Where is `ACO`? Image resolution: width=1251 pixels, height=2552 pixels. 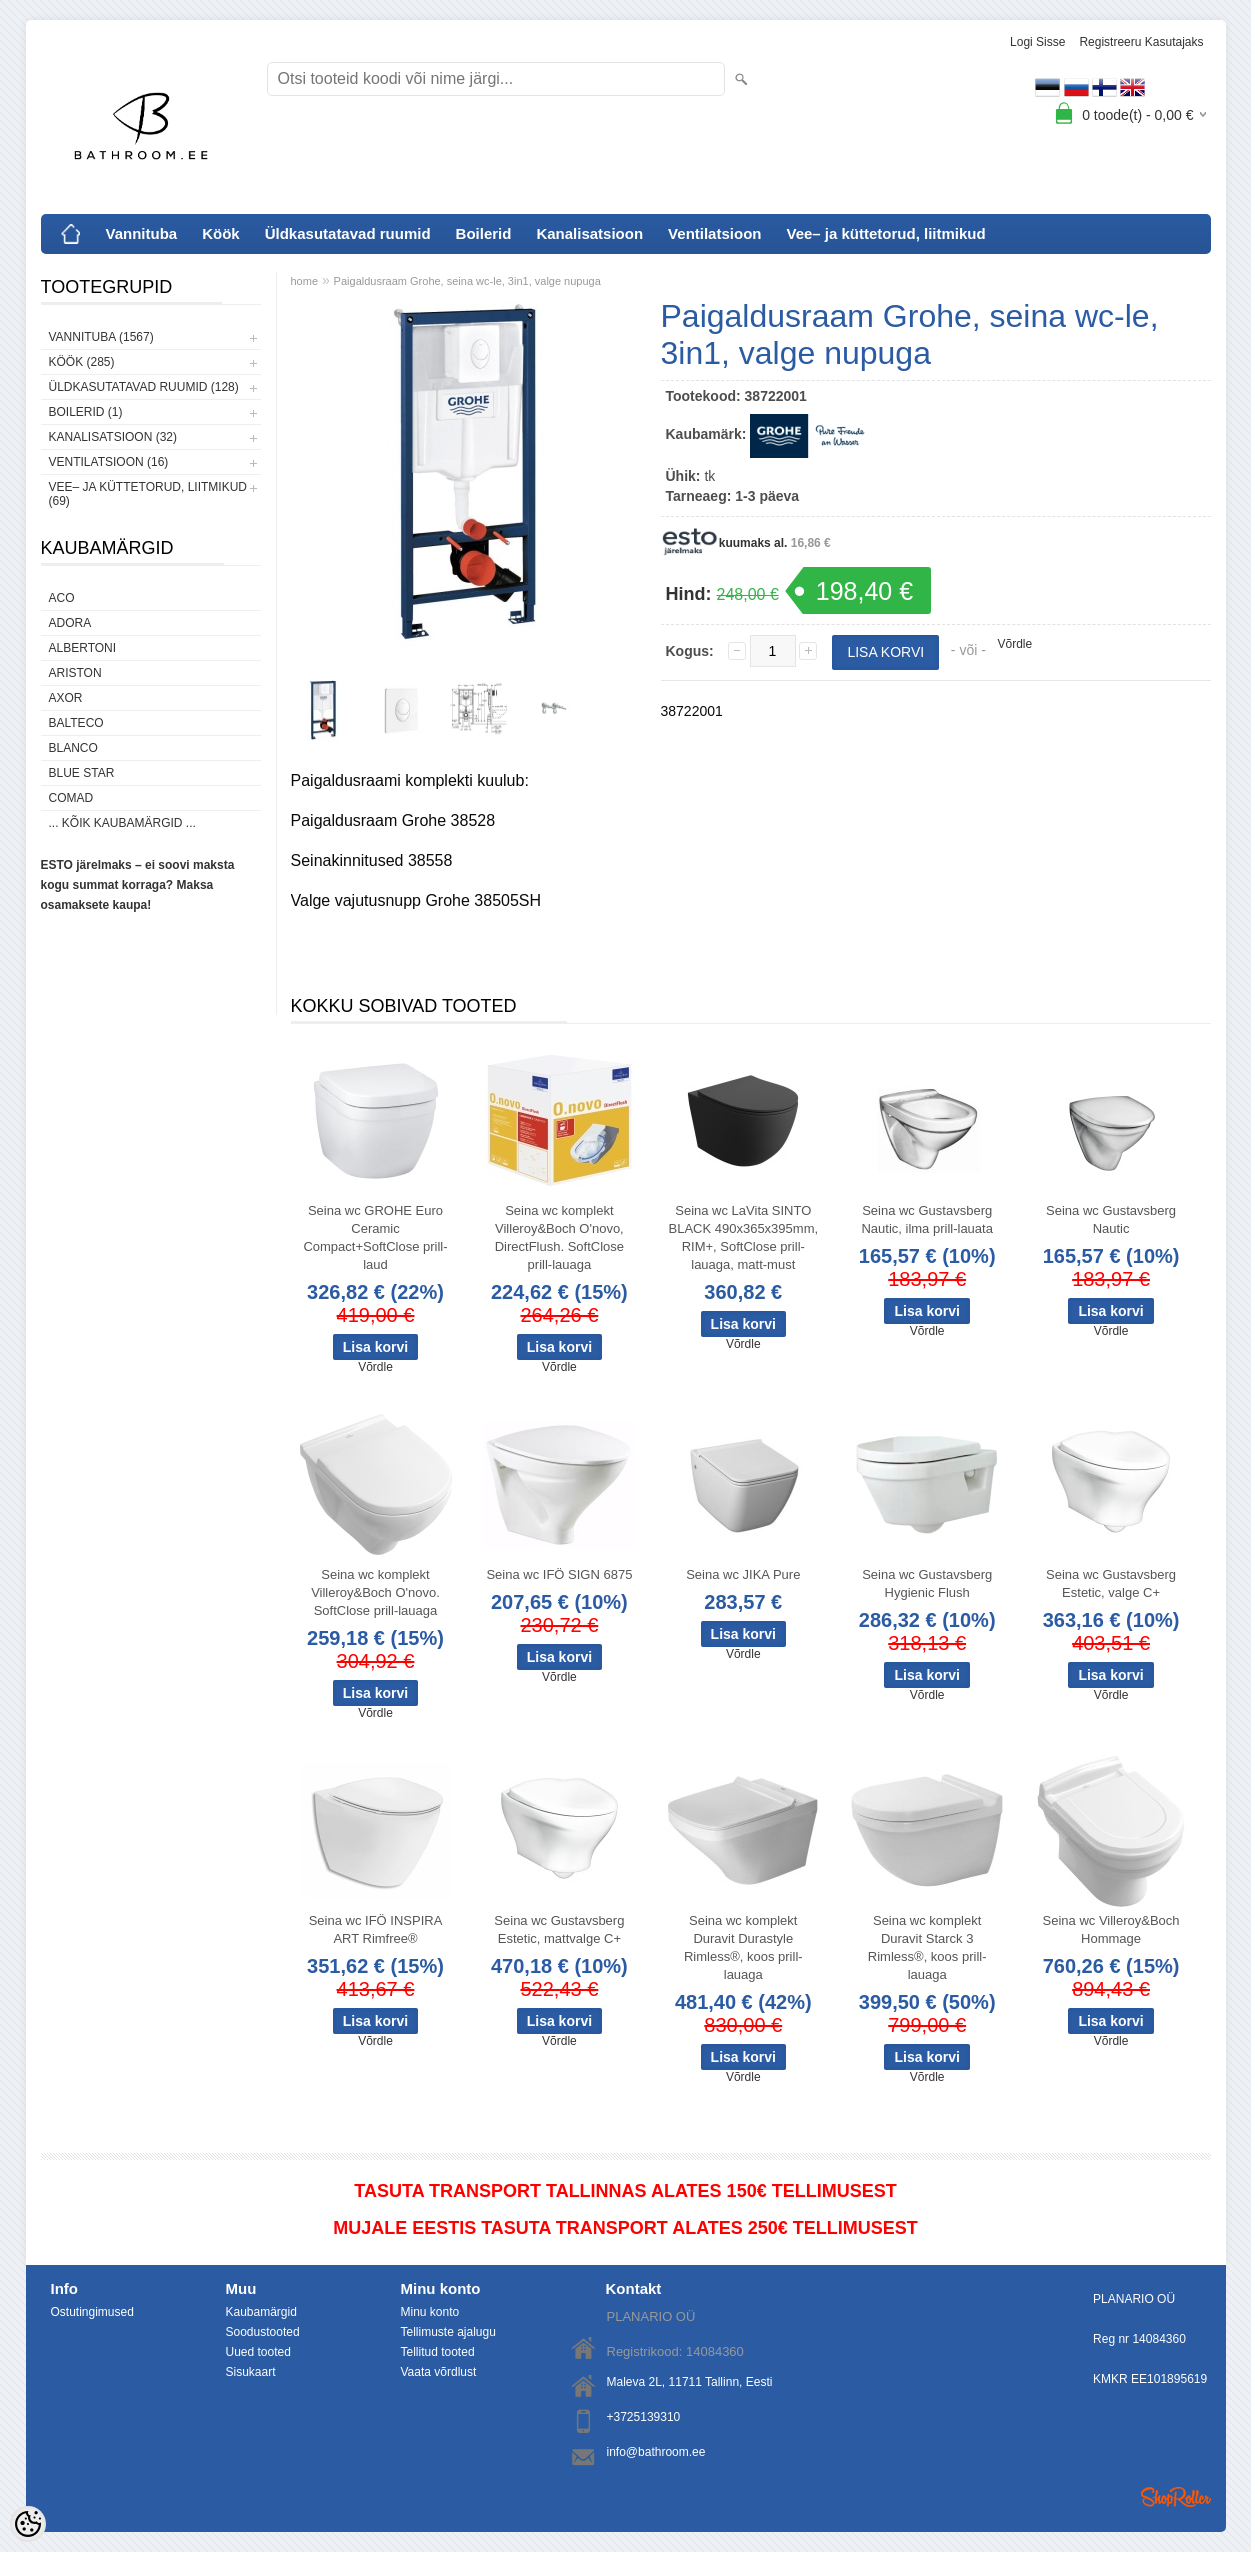 ACO is located at coordinates (62, 598).